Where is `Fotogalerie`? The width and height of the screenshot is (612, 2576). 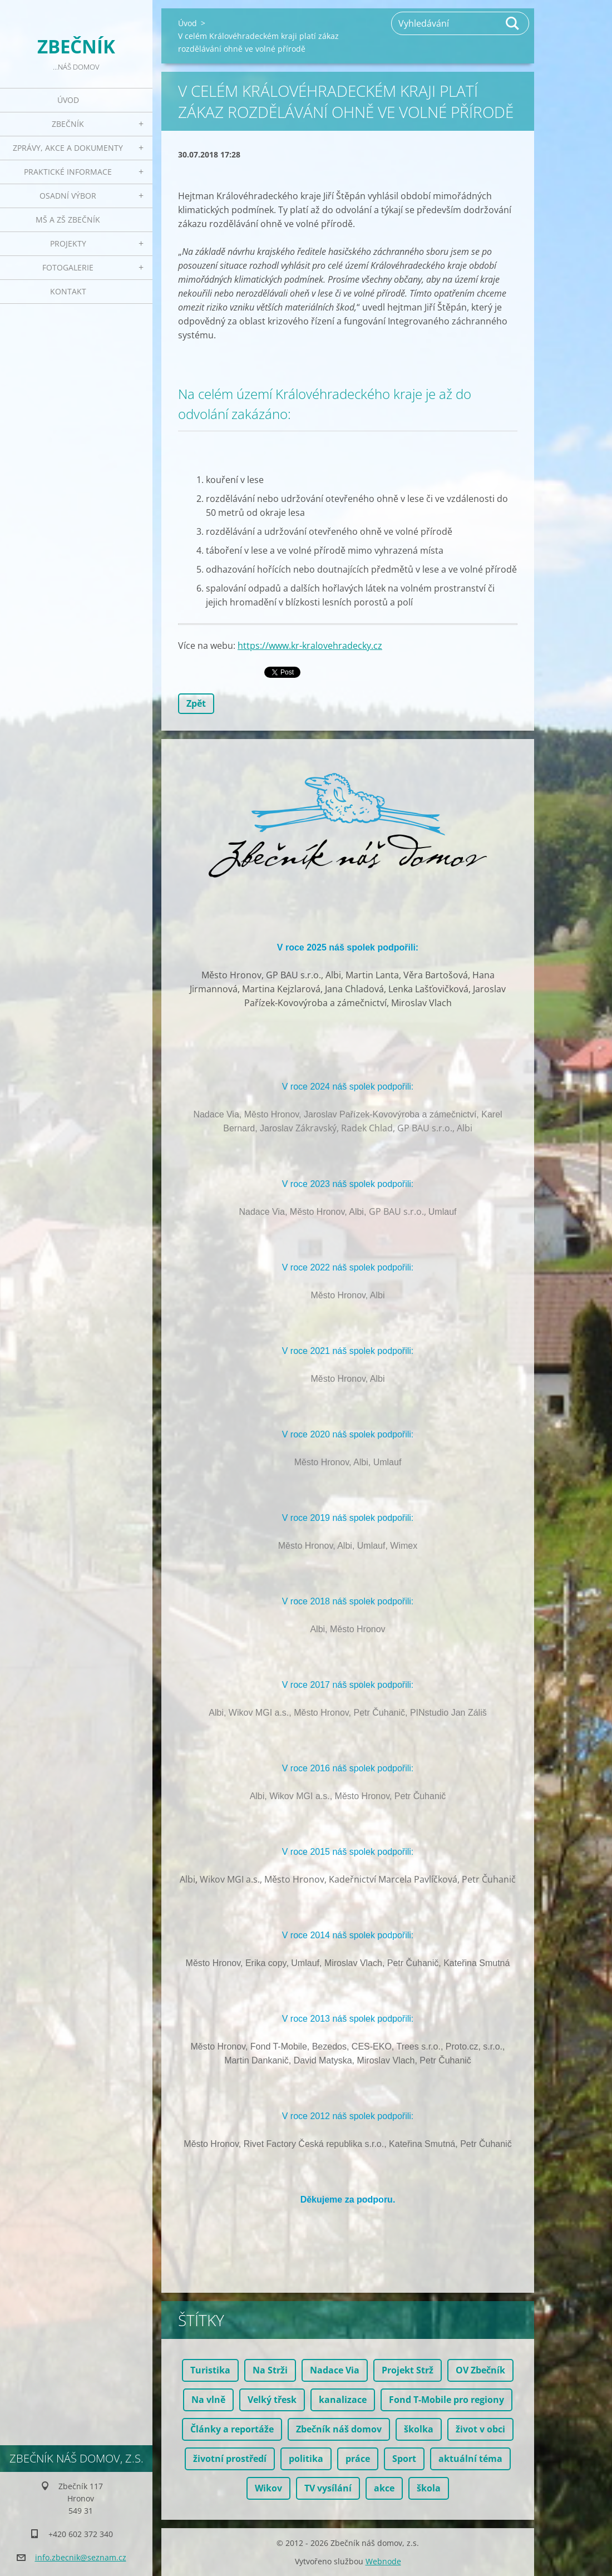 Fotogalerie is located at coordinates (67, 267).